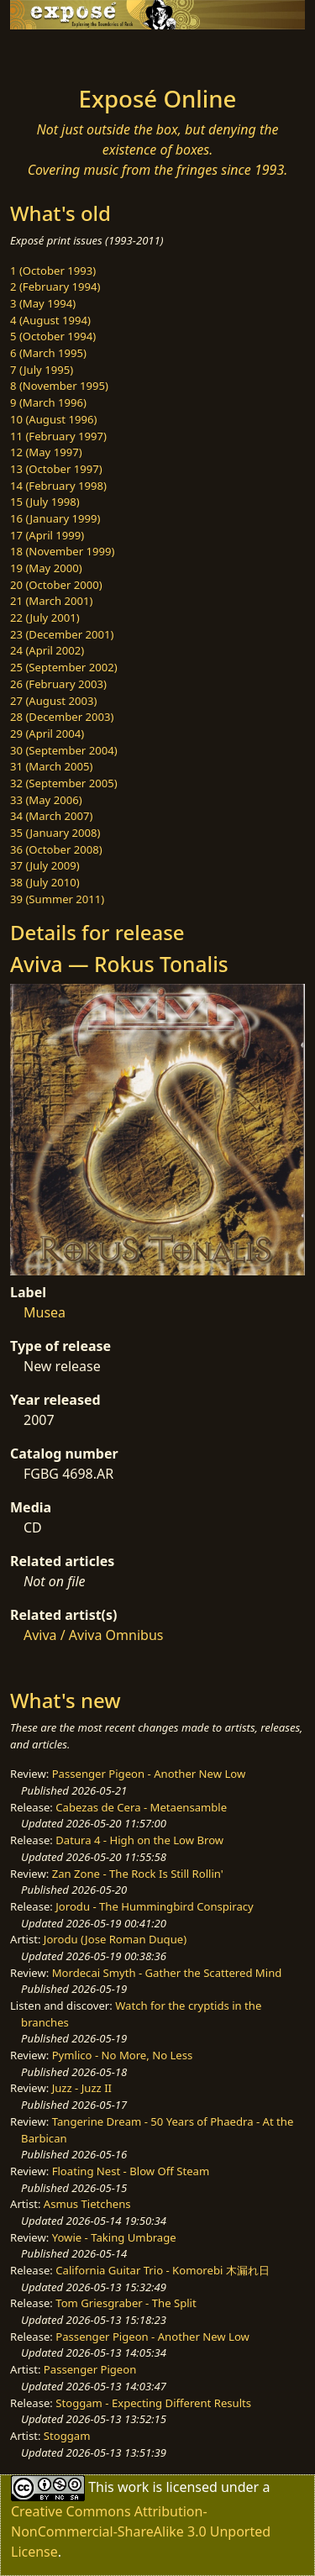 Image resolution: width=315 pixels, height=2576 pixels. I want to click on 2 (February 1994), so click(55, 286).